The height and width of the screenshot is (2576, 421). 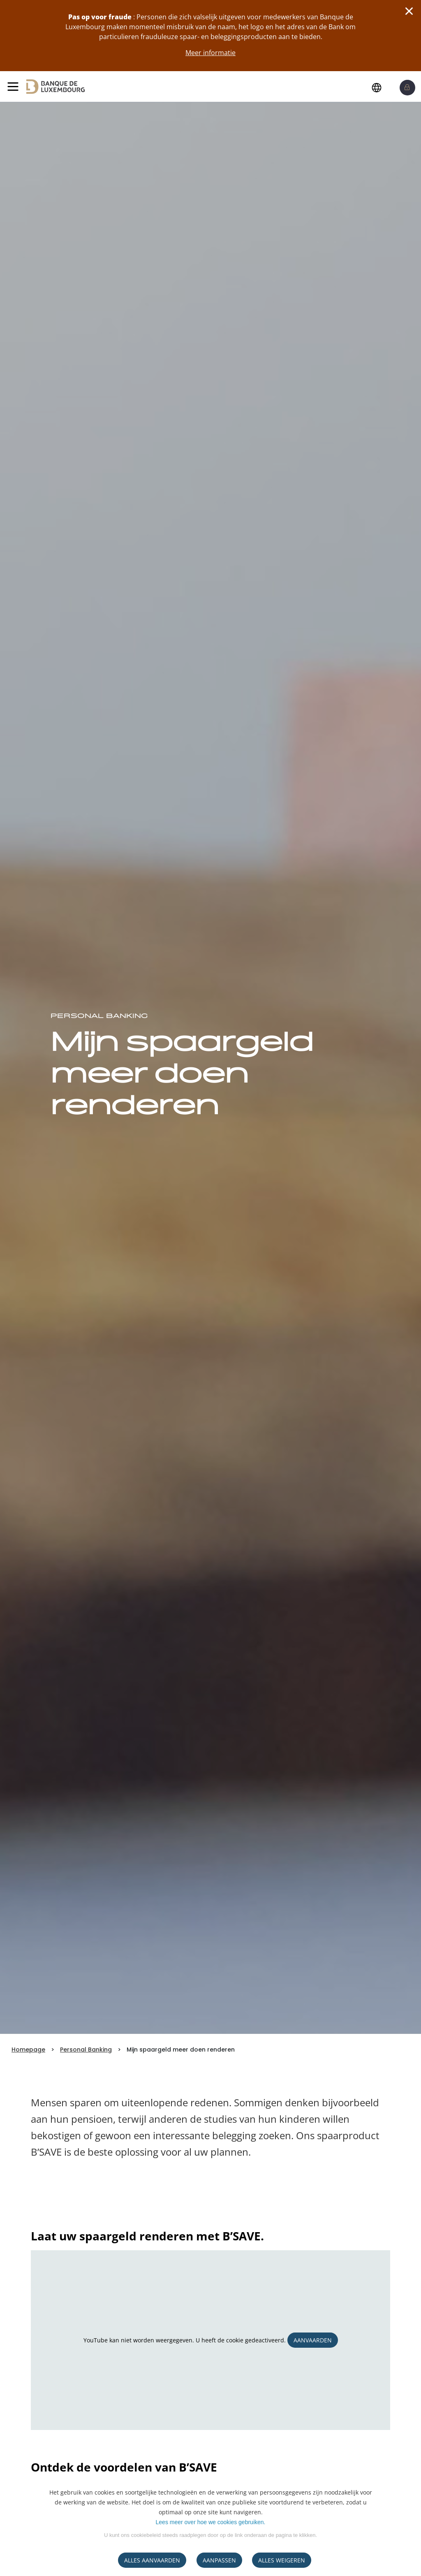 What do you see at coordinates (281, 2560) in the screenshot?
I see `ALLES WEIGEREN` at bounding box center [281, 2560].